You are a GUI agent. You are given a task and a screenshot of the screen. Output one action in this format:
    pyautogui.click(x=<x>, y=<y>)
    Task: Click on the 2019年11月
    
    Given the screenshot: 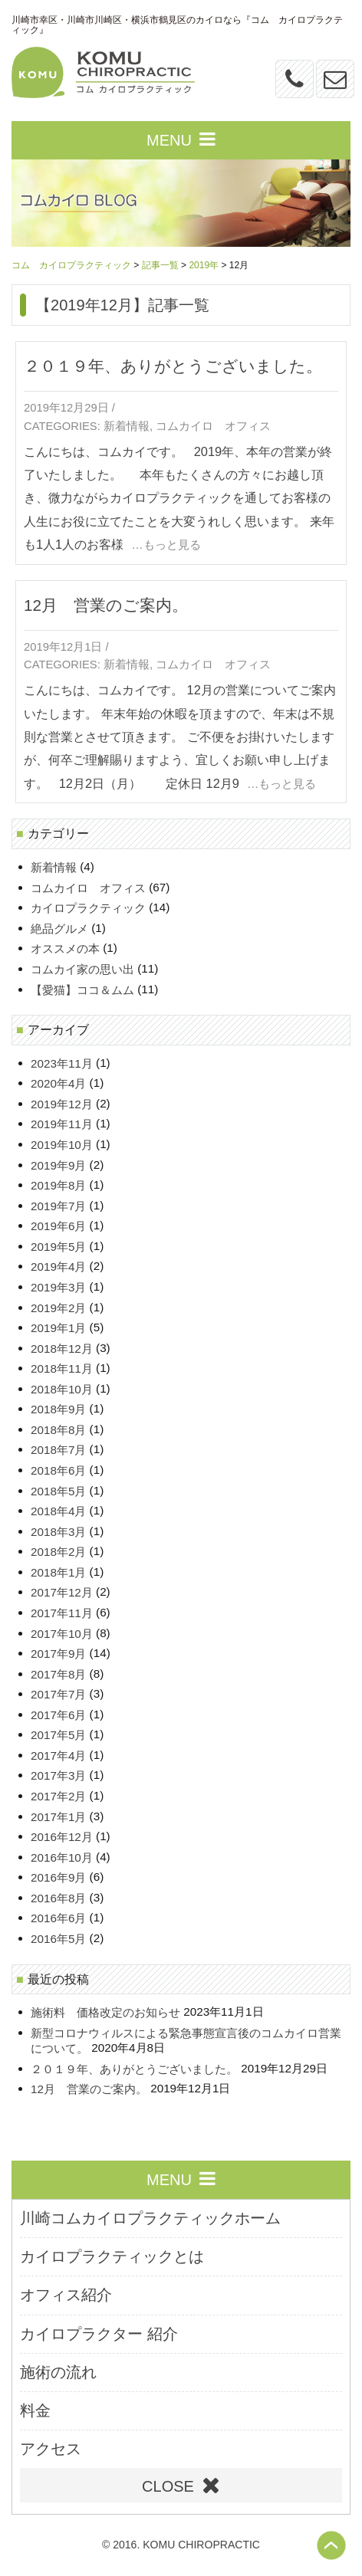 What is the action you would take?
    pyautogui.click(x=62, y=1124)
    